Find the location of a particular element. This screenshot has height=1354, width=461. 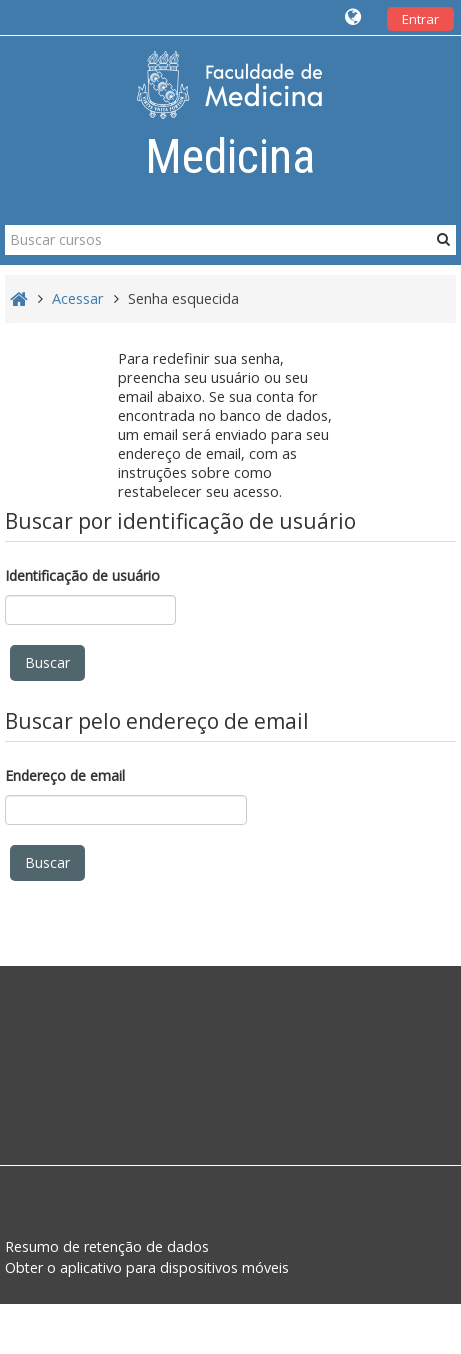

Resumo de retenção de dados is located at coordinates (107, 1246).